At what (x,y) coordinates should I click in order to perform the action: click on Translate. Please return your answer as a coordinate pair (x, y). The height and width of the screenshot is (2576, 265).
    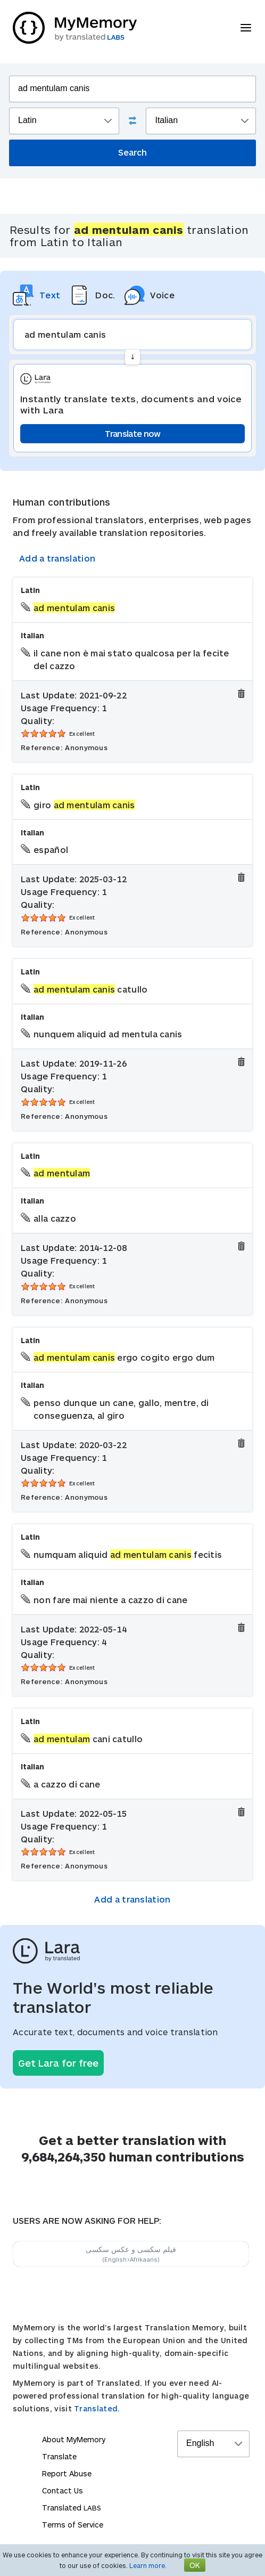
    Looking at the image, I should click on (59, 2456).